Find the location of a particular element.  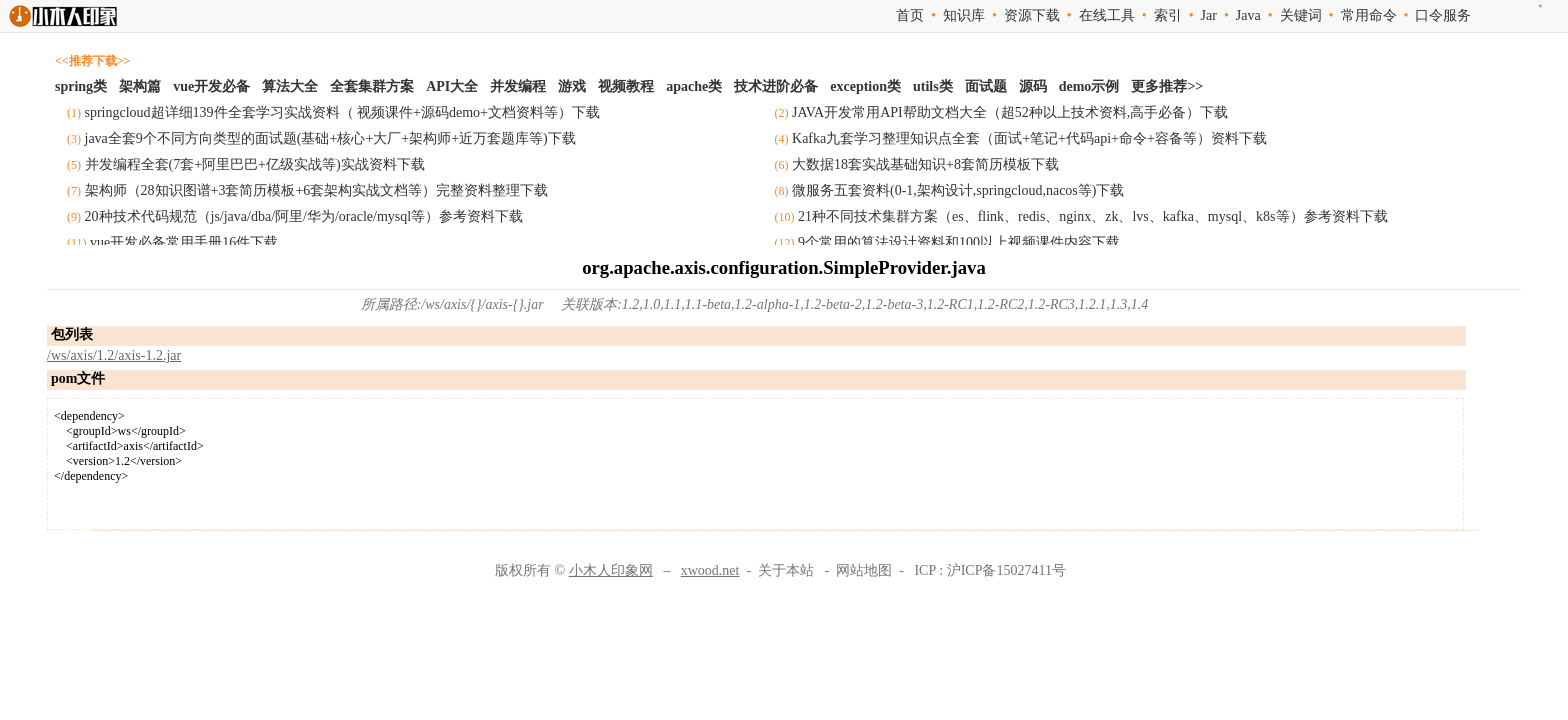

资源下载 is located at coordinates (1032, 15).